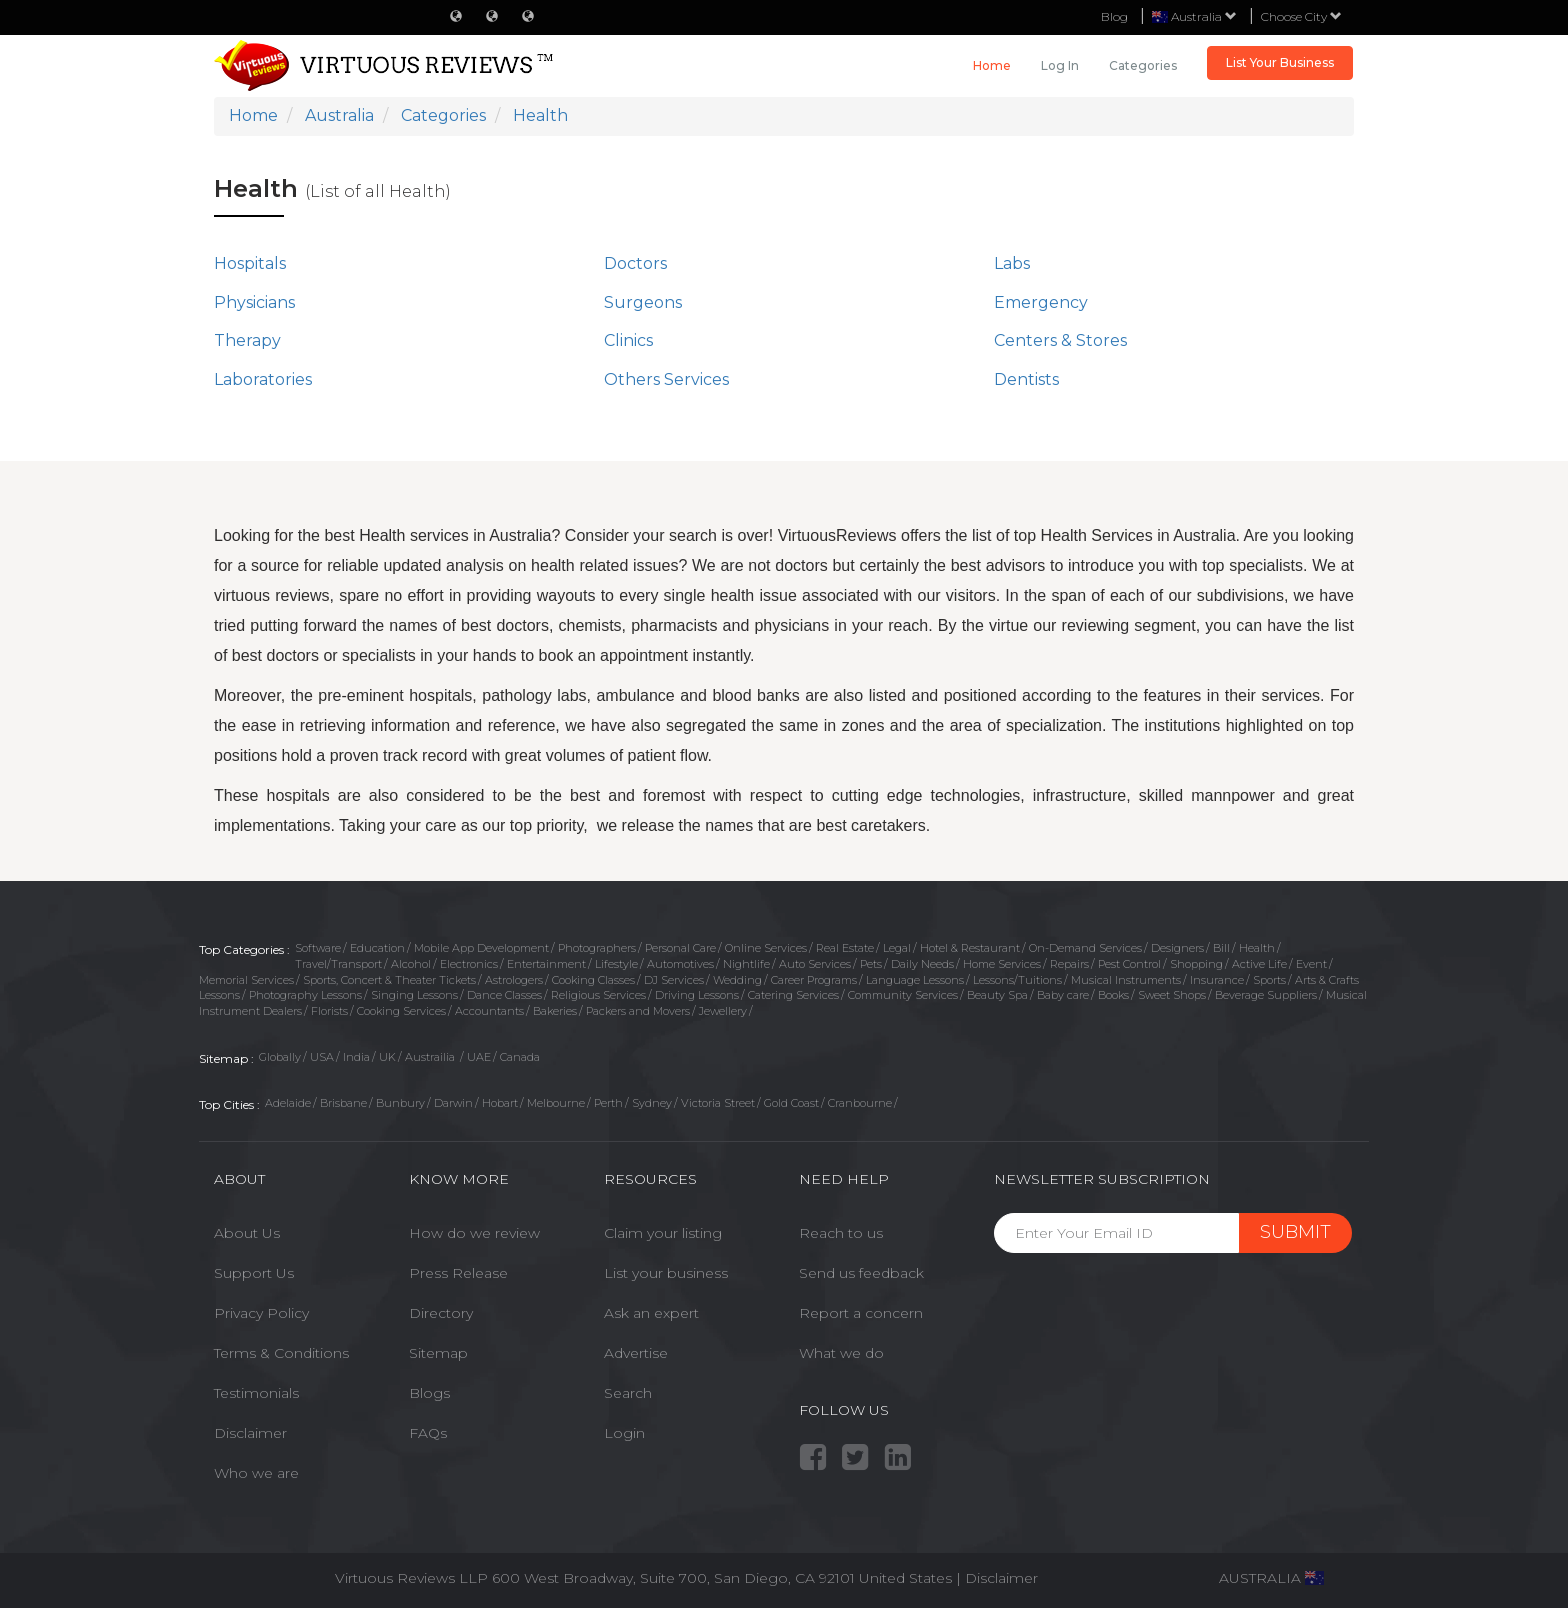  What do you see at coordinates (766, 948) in the screenshot?
I see `Online Services` at bounding box center [766, 948].